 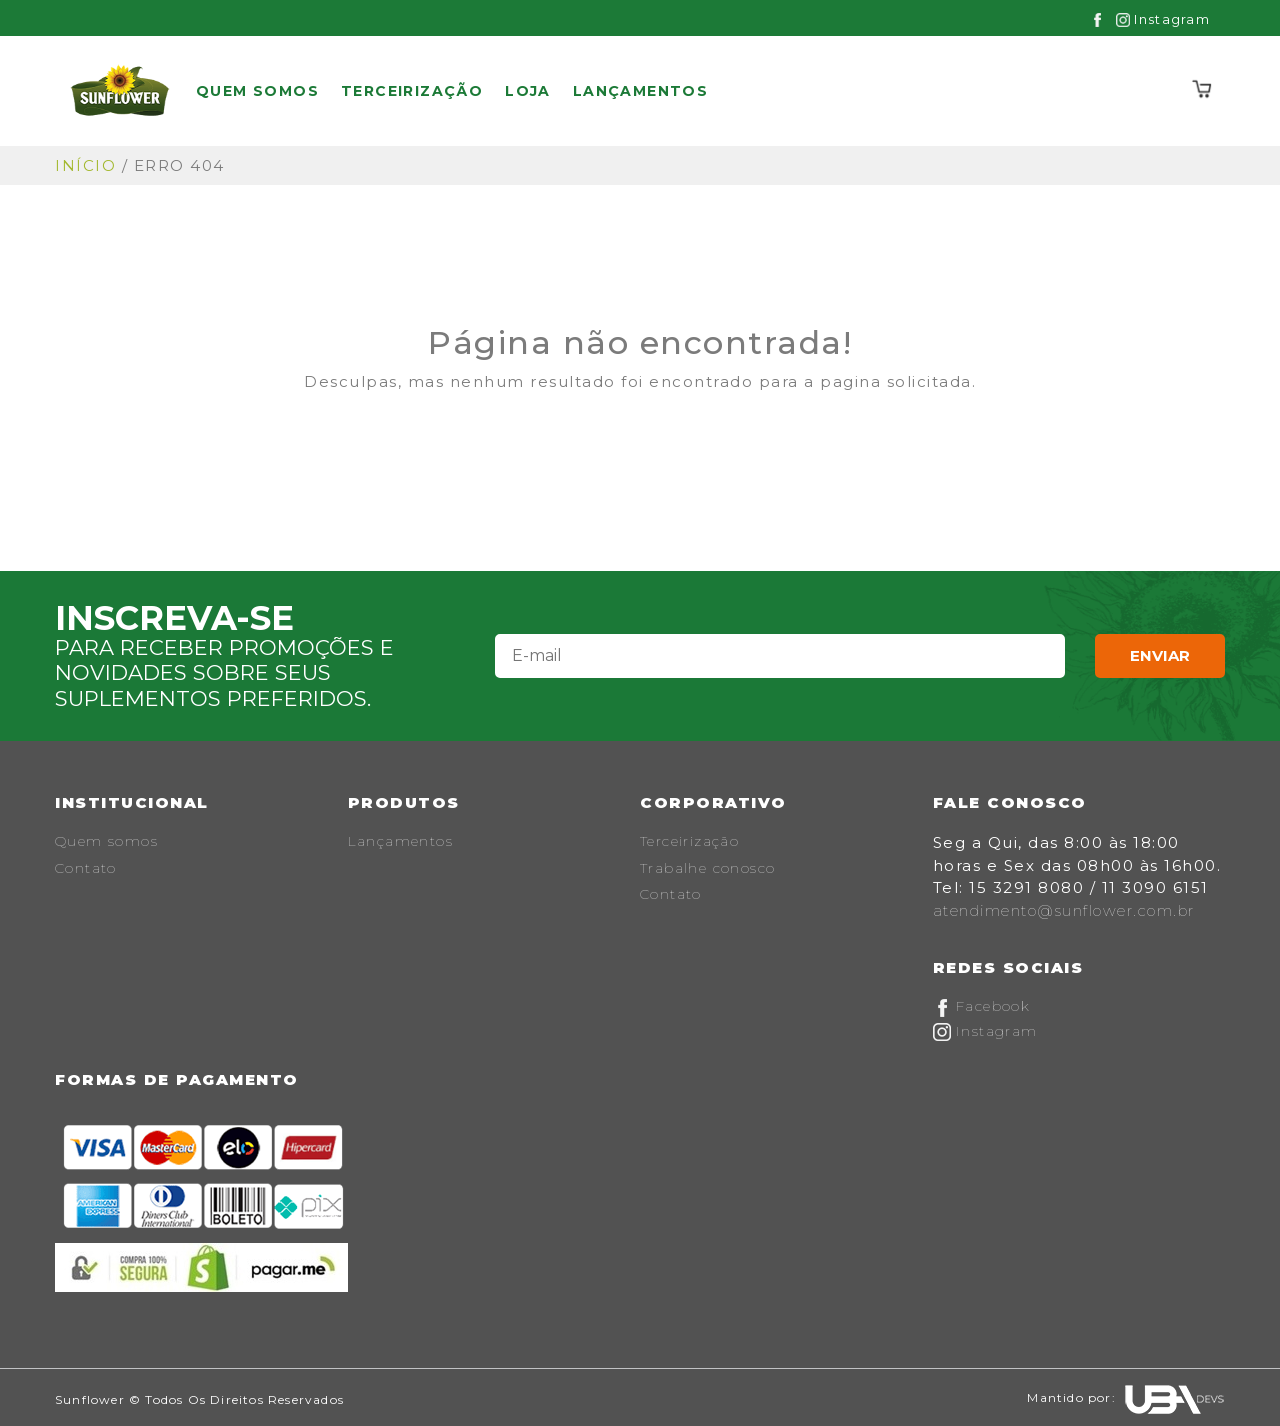 I want to click on Lançamentos, so click(x=640, y=91).